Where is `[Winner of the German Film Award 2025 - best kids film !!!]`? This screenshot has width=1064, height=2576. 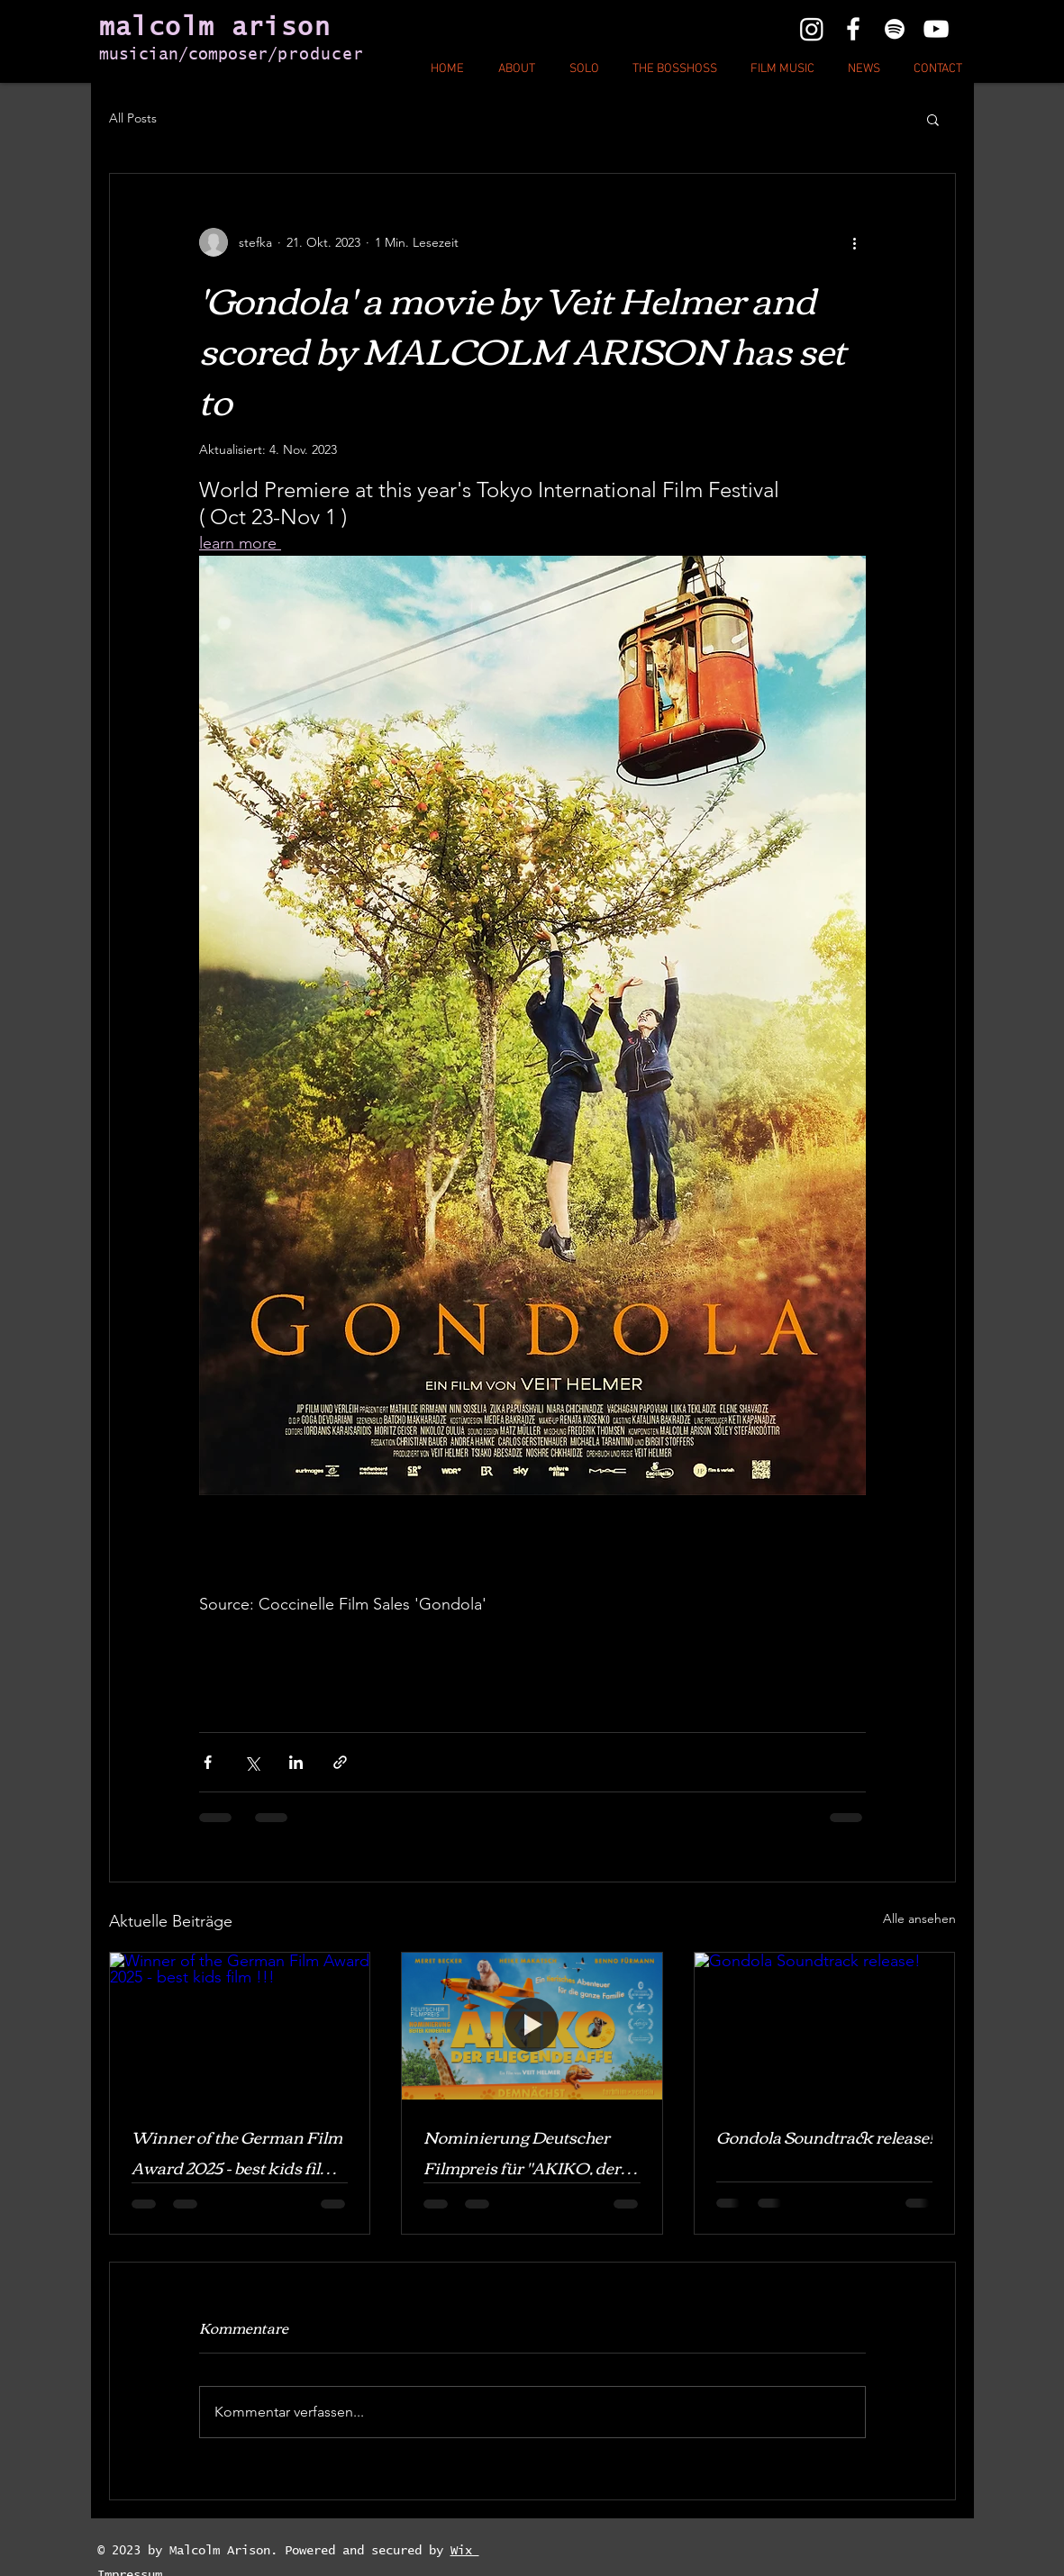
[Winner of the German Film Award 2025 - best kids film !!!] is located at coordinates (240, 2026).